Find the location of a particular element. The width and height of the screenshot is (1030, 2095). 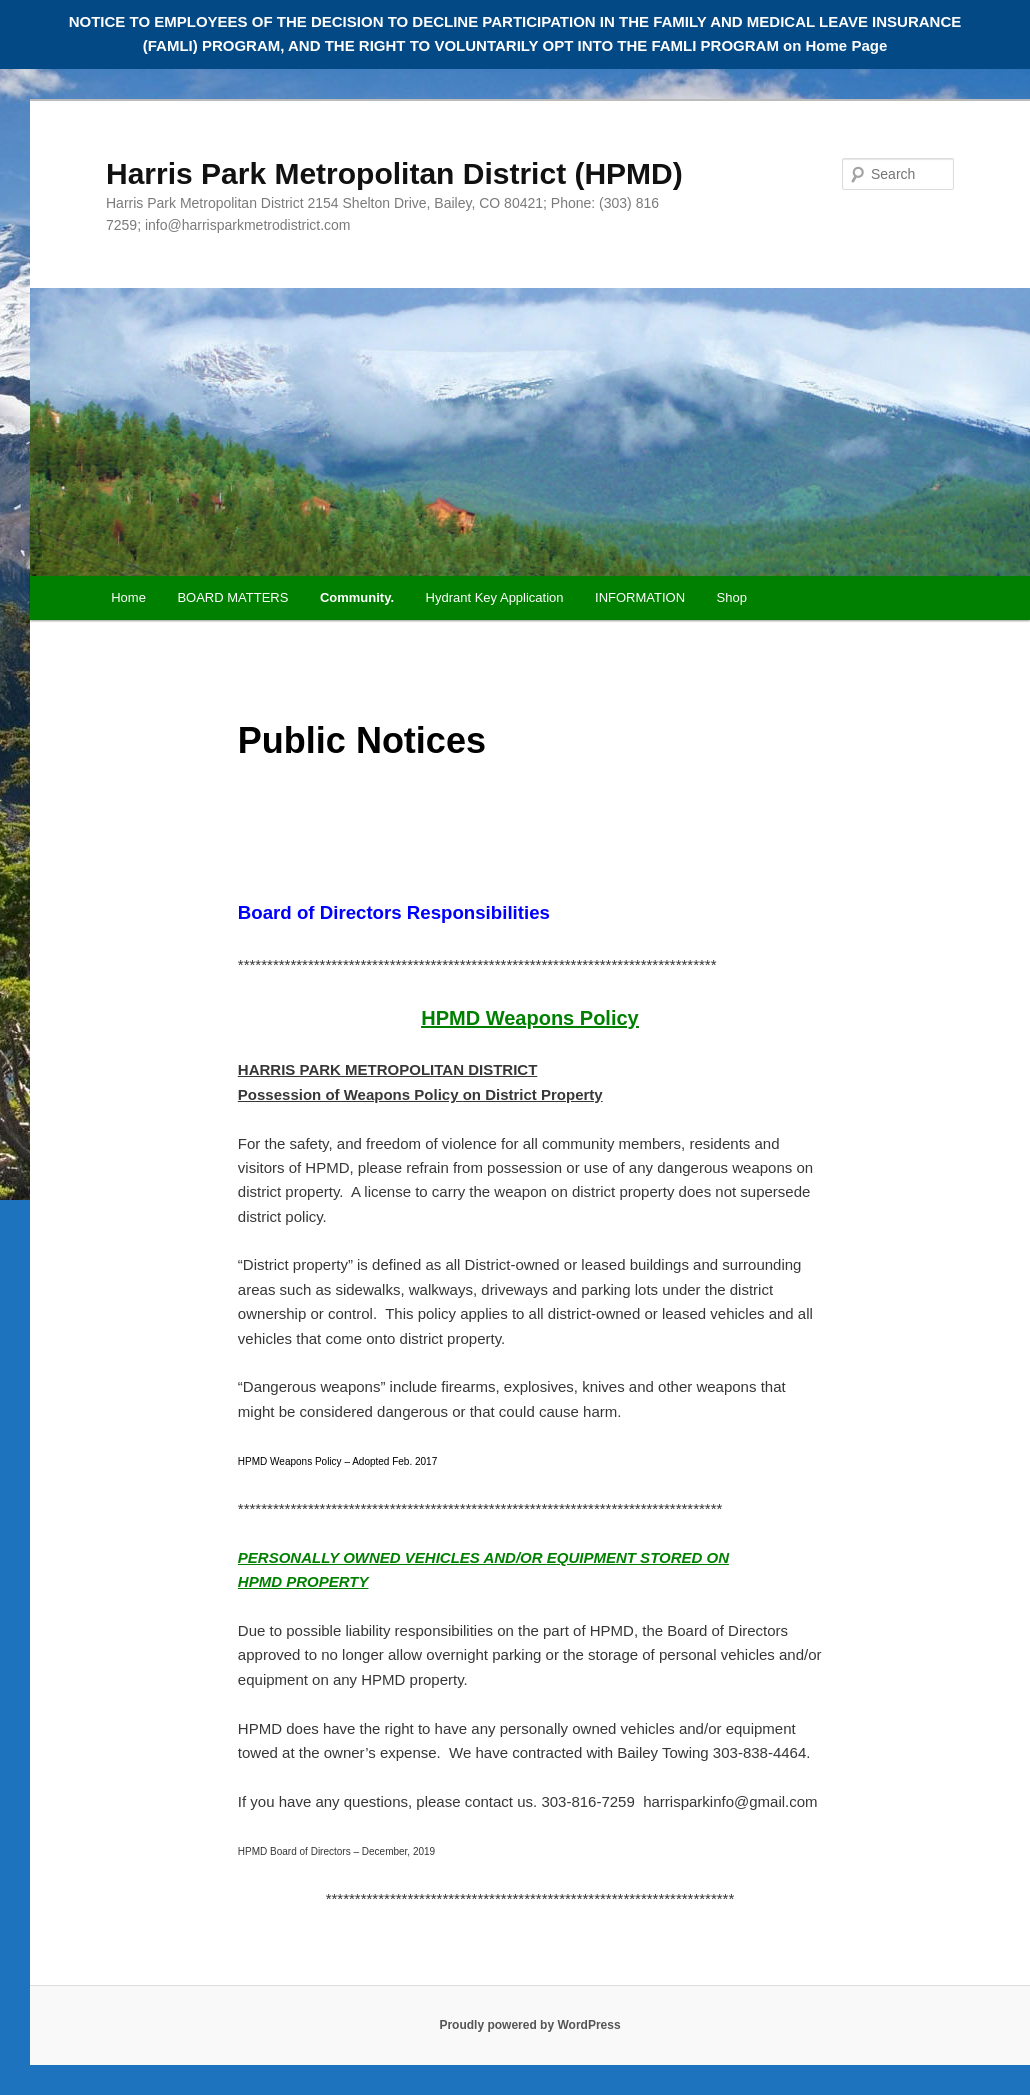

Hydrant Key Application is located at coordinates (495, 597).